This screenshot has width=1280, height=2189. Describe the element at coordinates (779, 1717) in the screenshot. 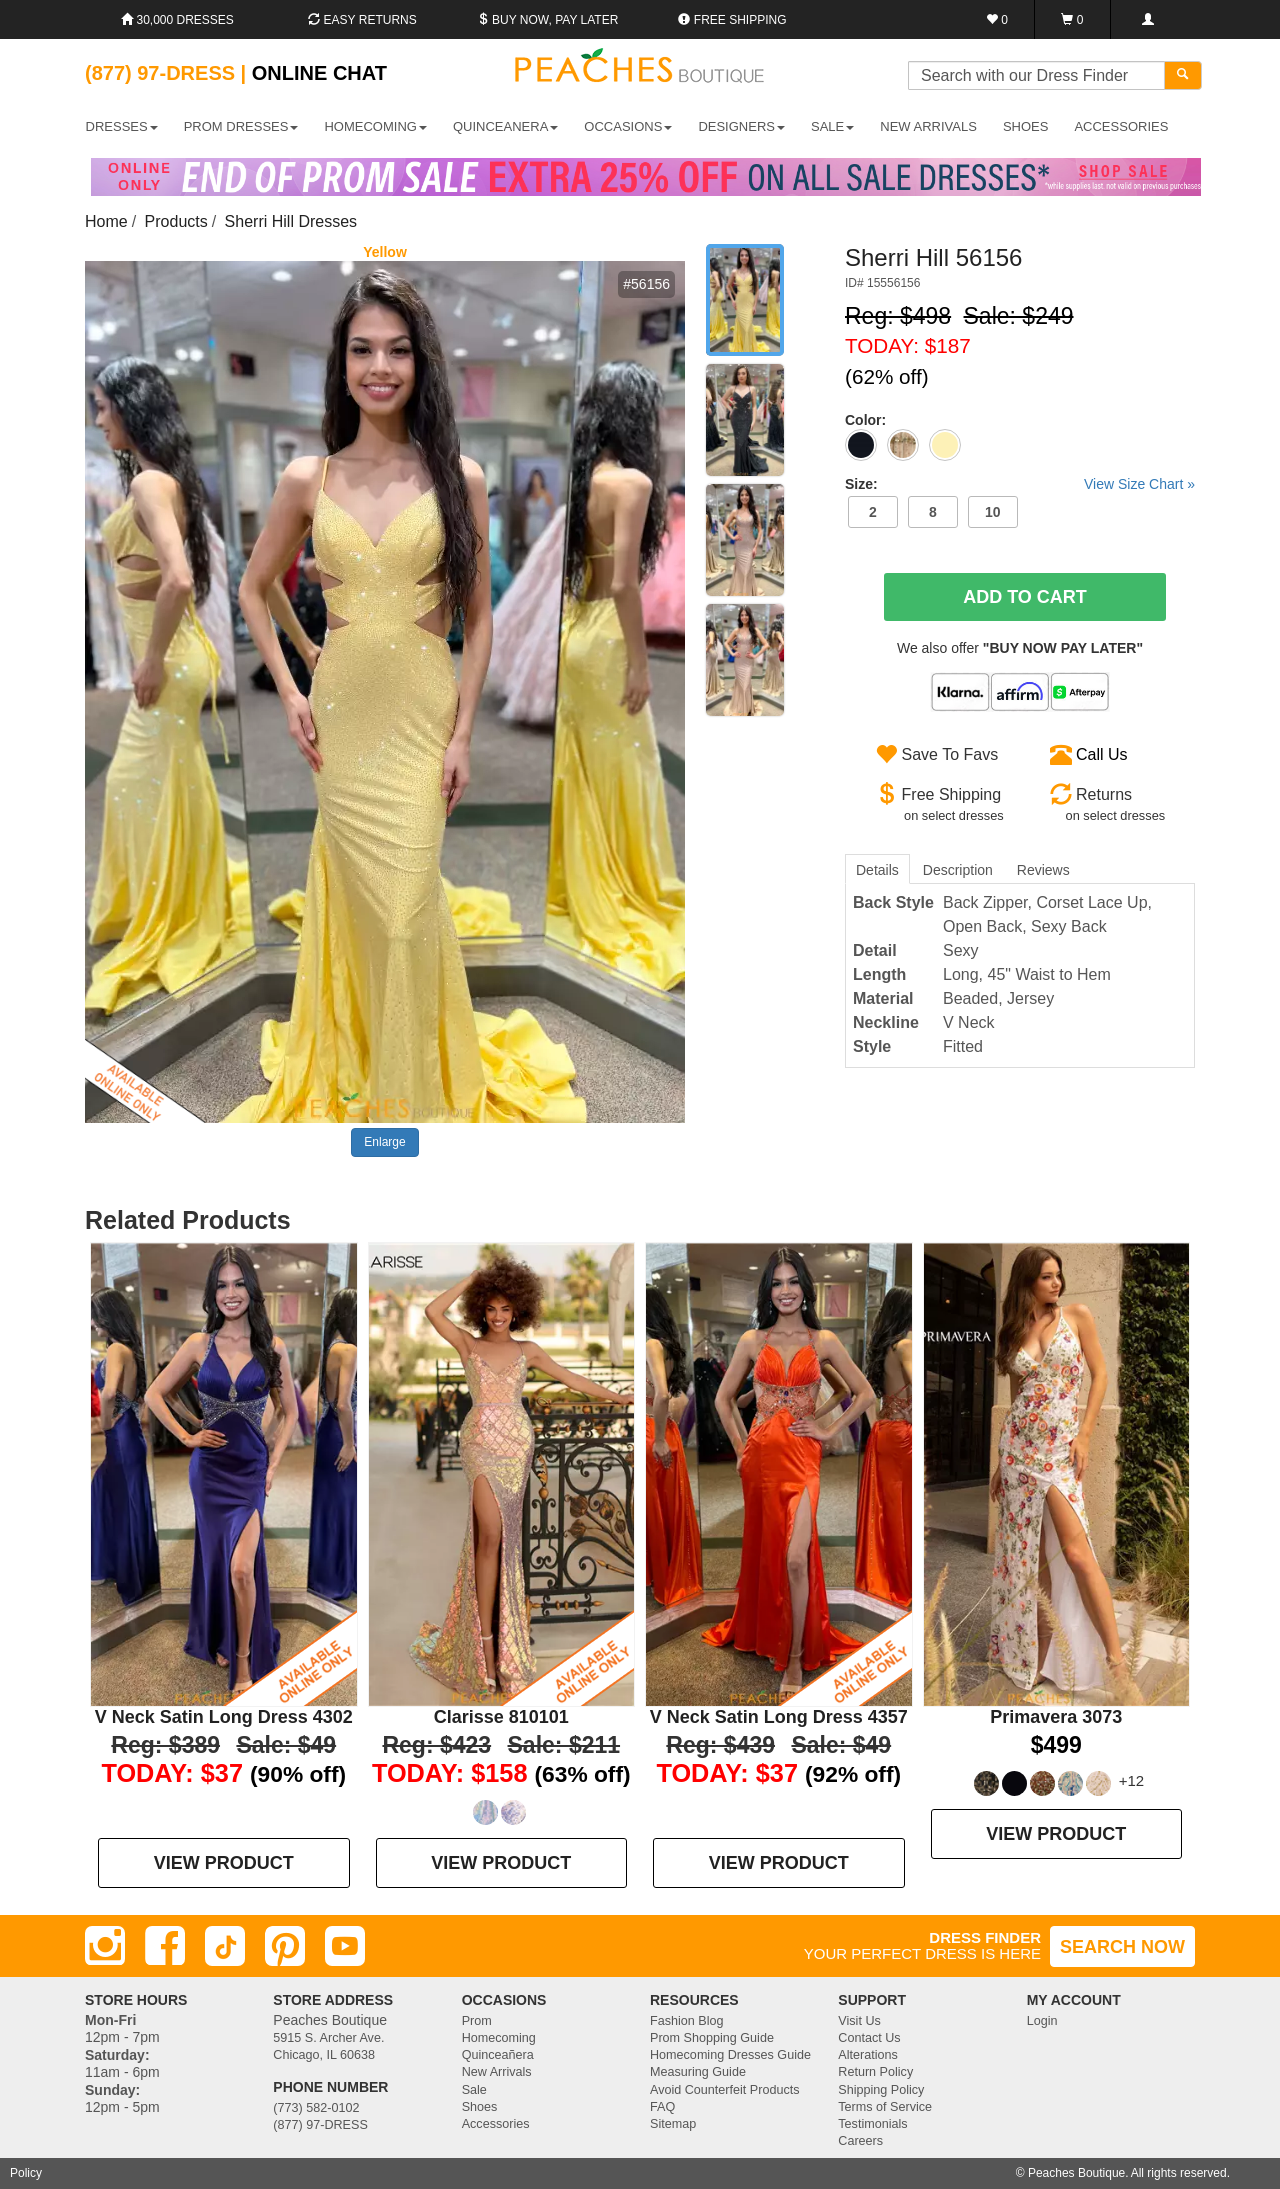

I see `V Neck Satin Long Dress 4357` at that location.